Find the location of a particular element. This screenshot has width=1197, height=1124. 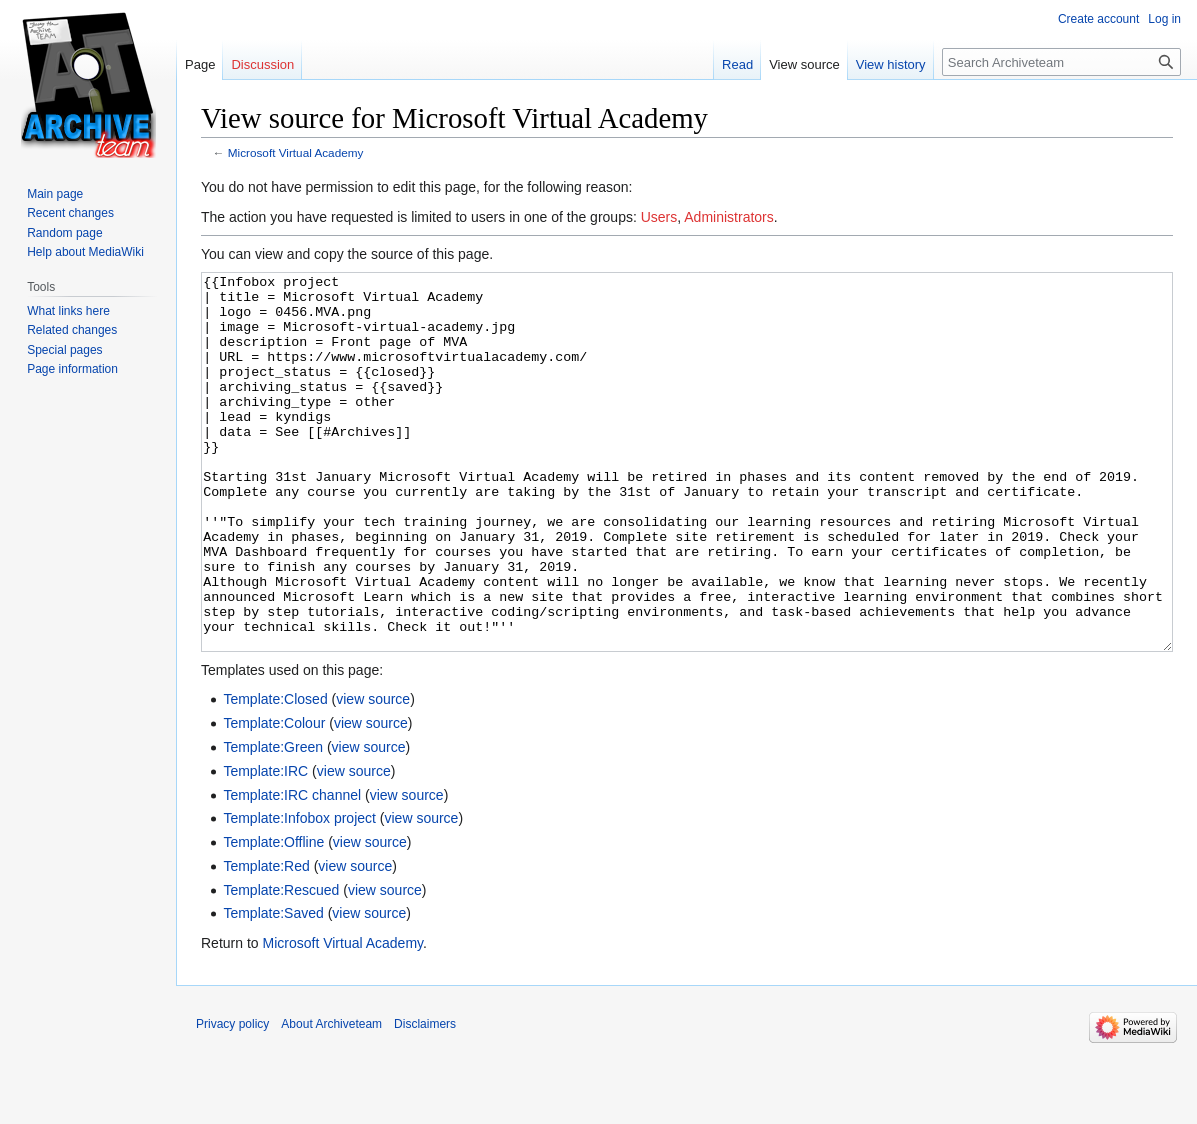

Special pages is located at coordinates (64, 350).